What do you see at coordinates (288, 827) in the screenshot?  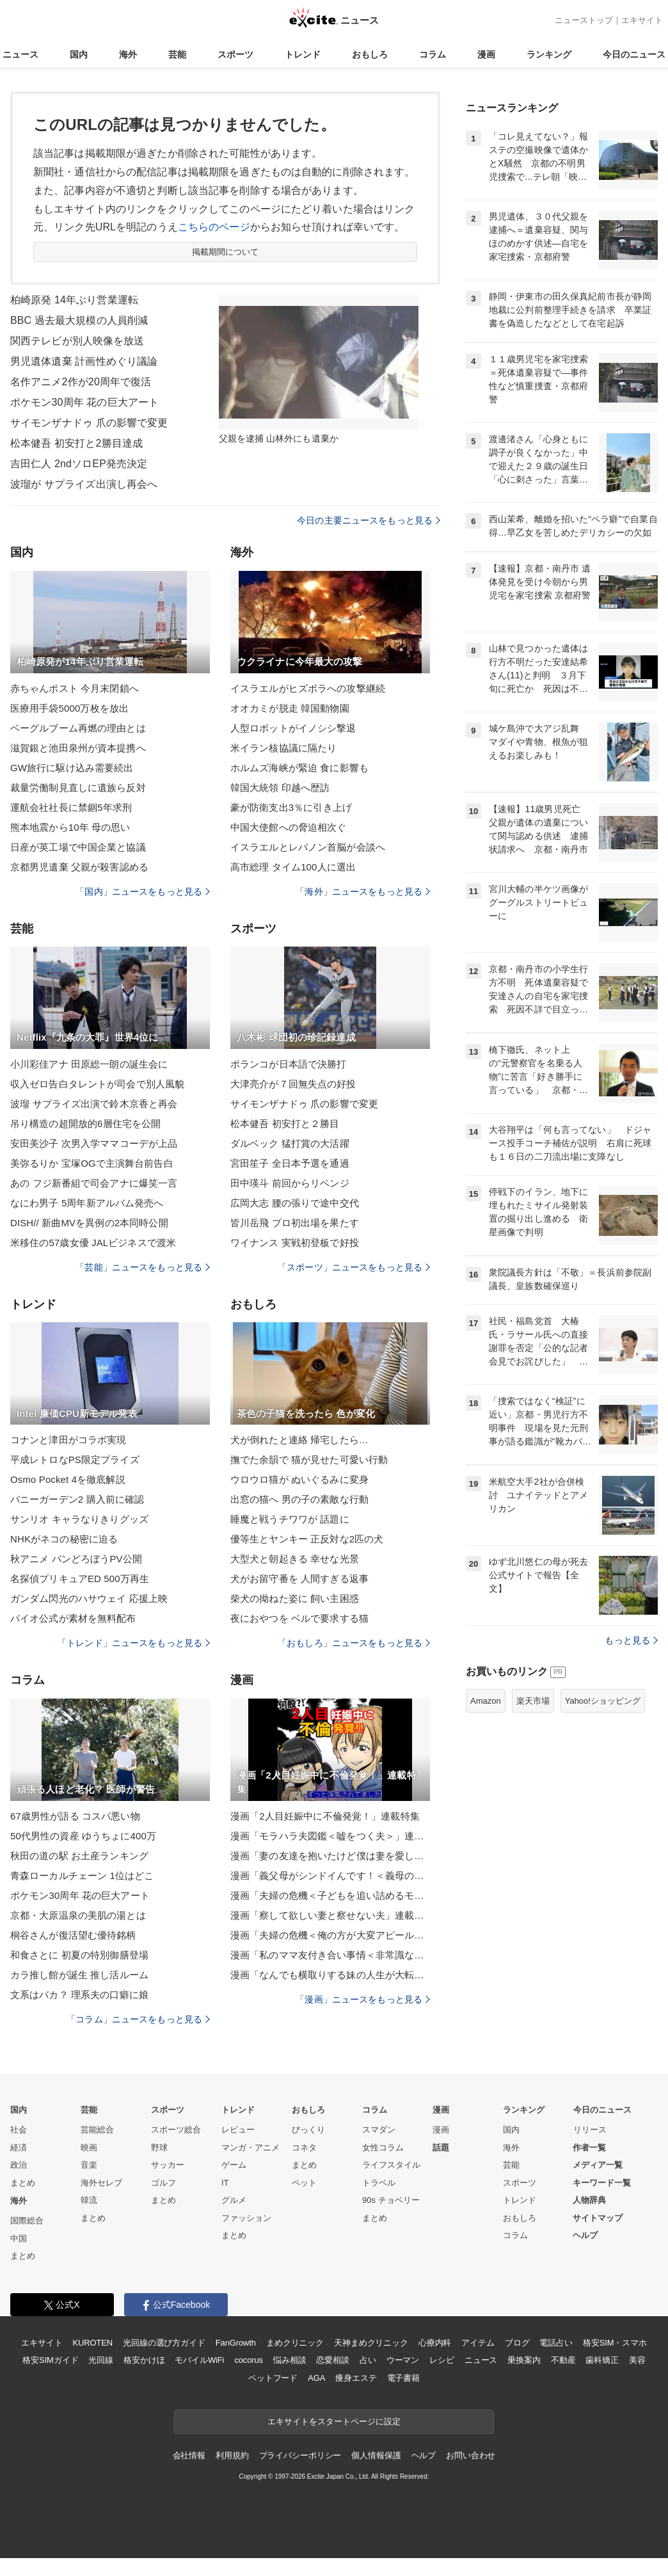 I see `中国大使館への脅迫相次ぐ` at bounding box center [288, 827].